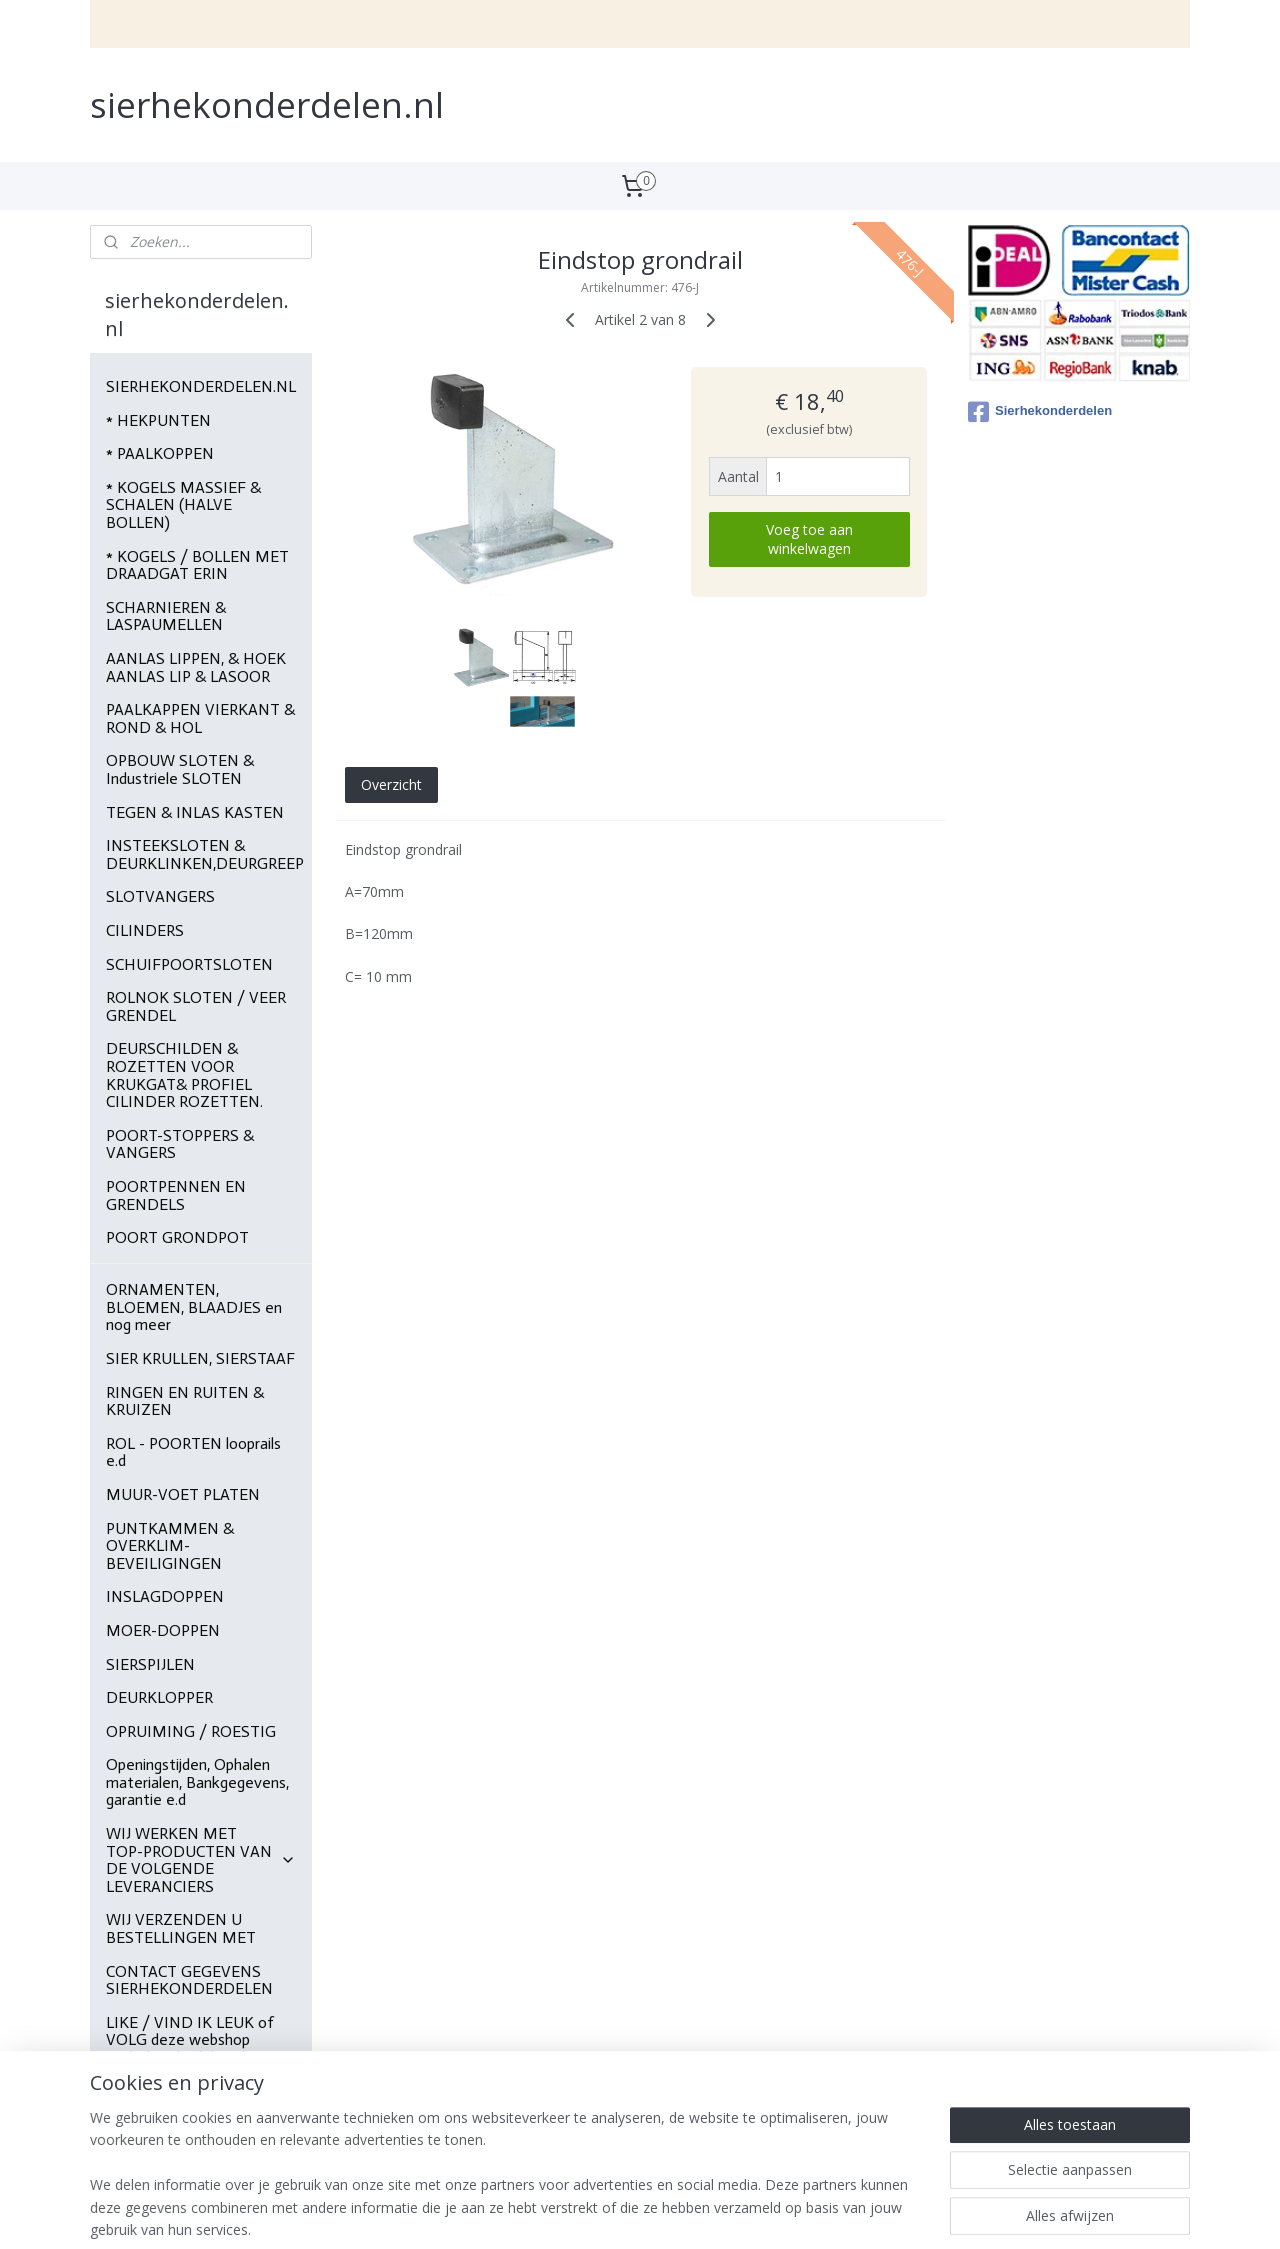 The width and height of the screenshot is (1280, 2249). I want to click on sitemap, so click(585, 2212).